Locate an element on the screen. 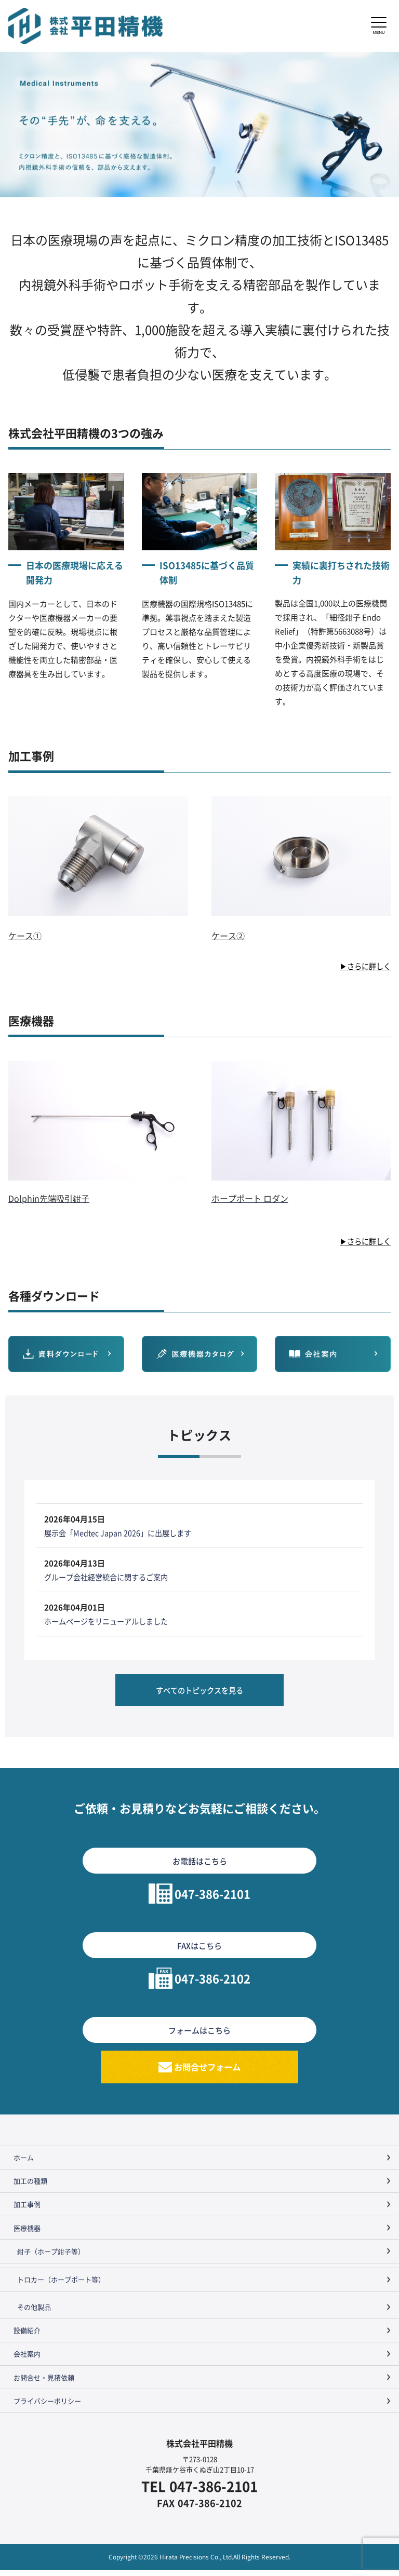 This screenshot has width=399, height=2576. お問合せ・見積依頼 is located at coordinates (44, 2384).